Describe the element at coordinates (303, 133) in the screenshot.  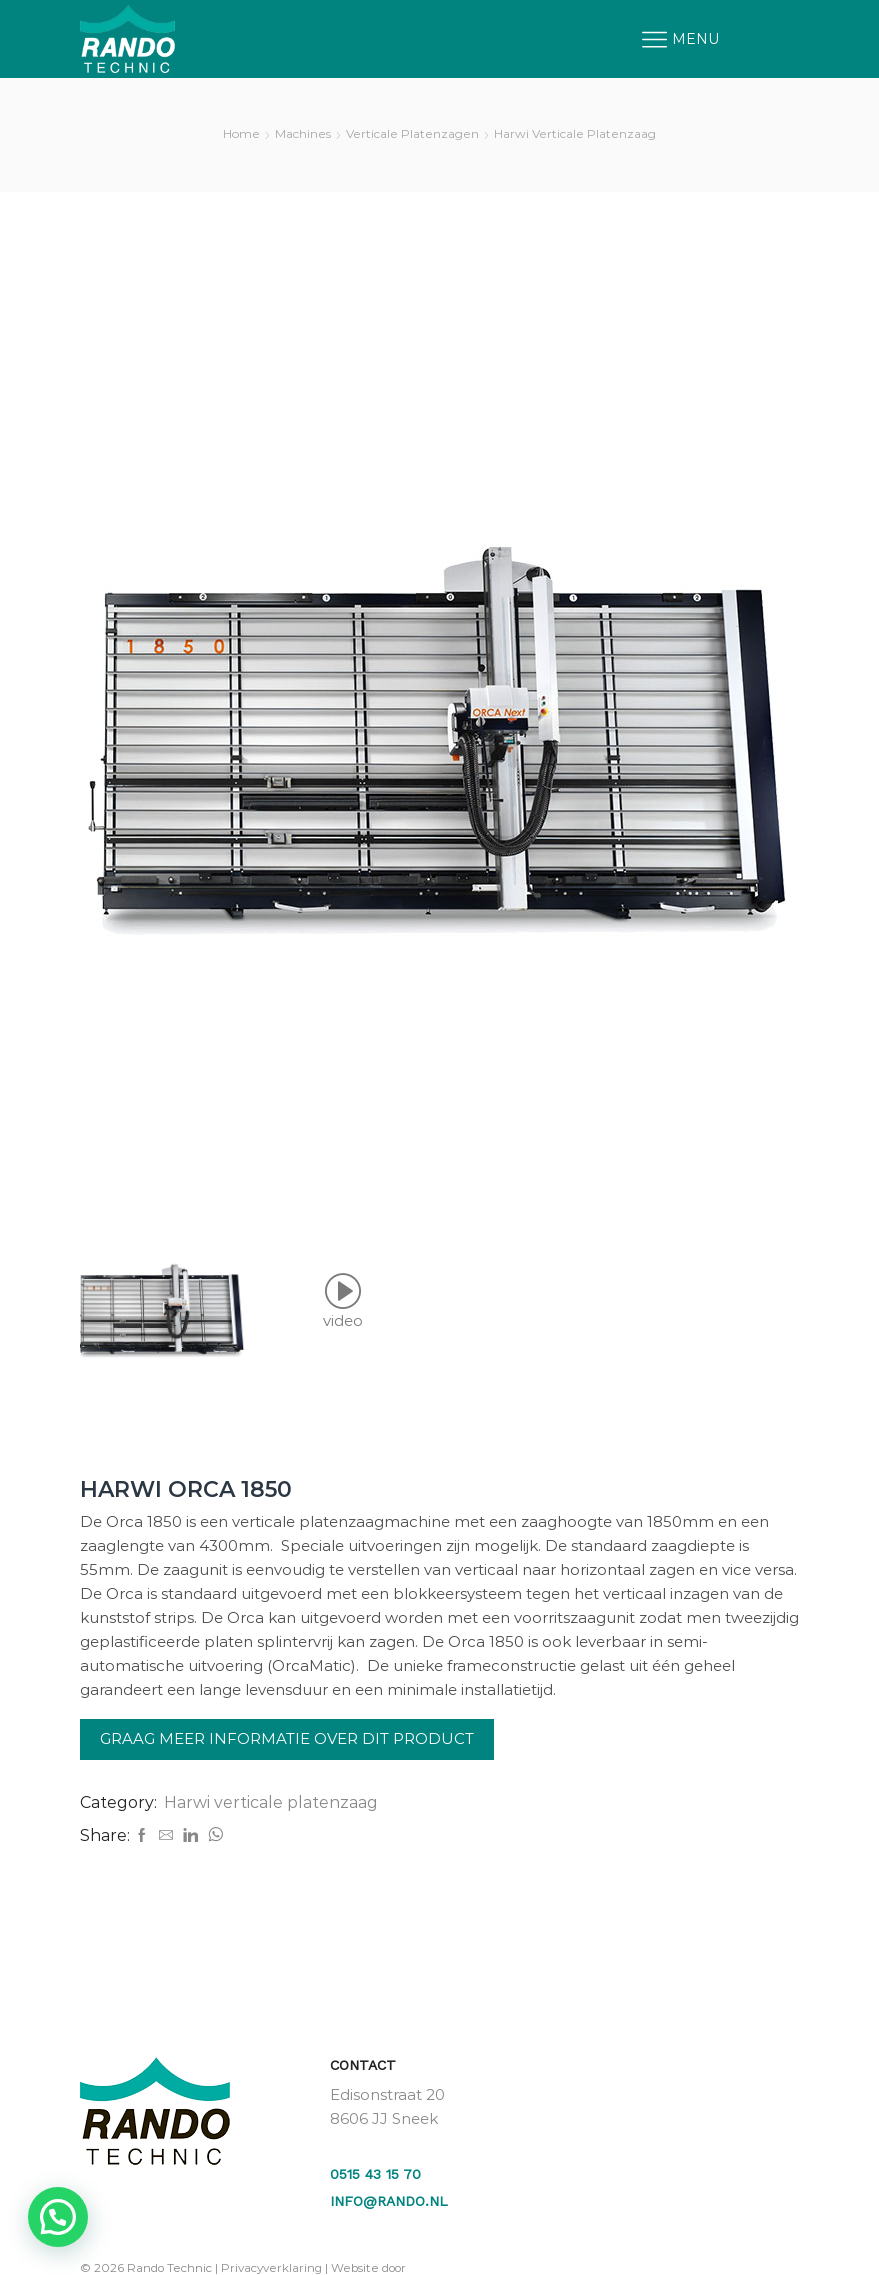
I see `Machines` at that location.